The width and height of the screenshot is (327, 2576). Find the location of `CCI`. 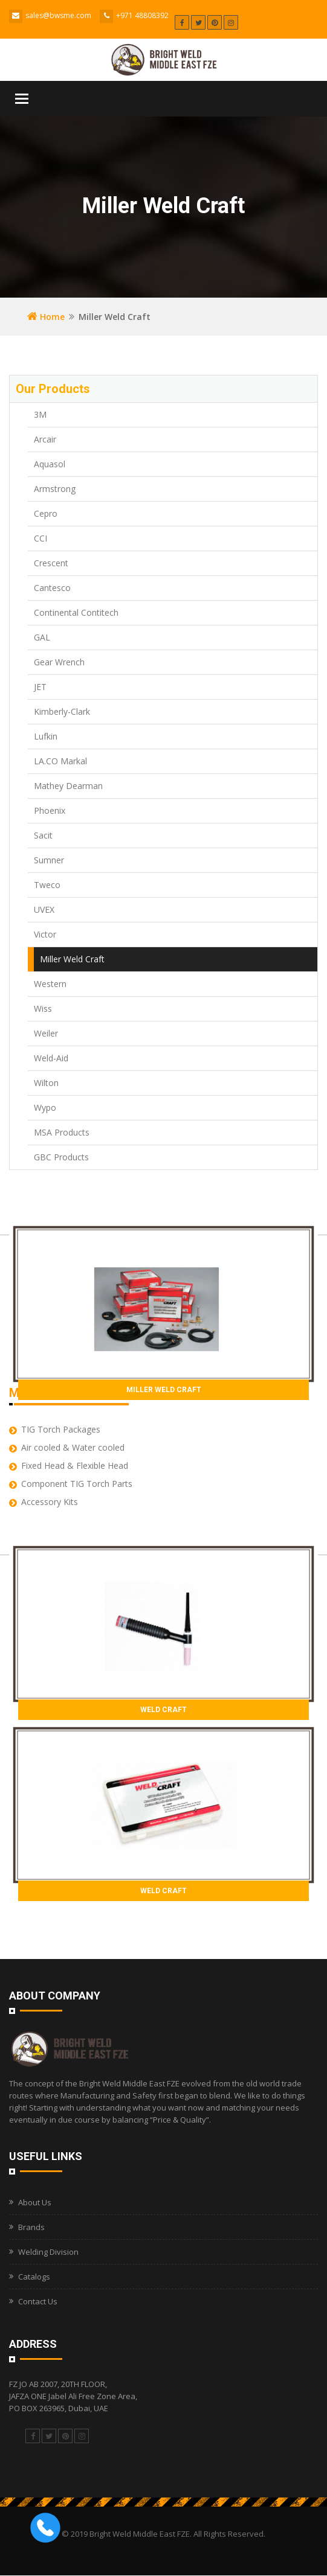

CCI is located at coordinates (40, 538).